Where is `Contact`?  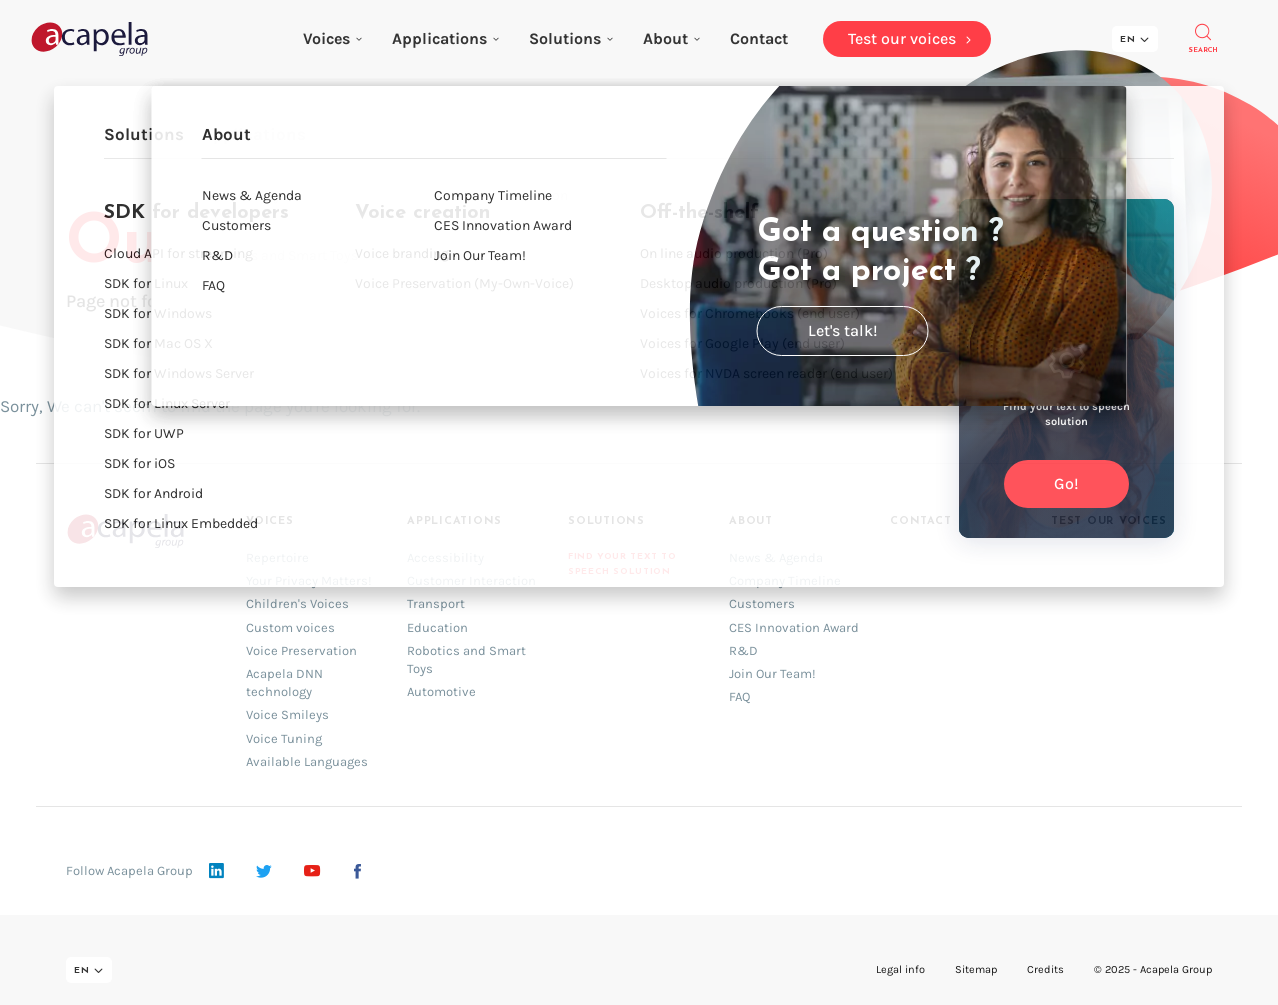
Contact is located at coordinates (920, 521).